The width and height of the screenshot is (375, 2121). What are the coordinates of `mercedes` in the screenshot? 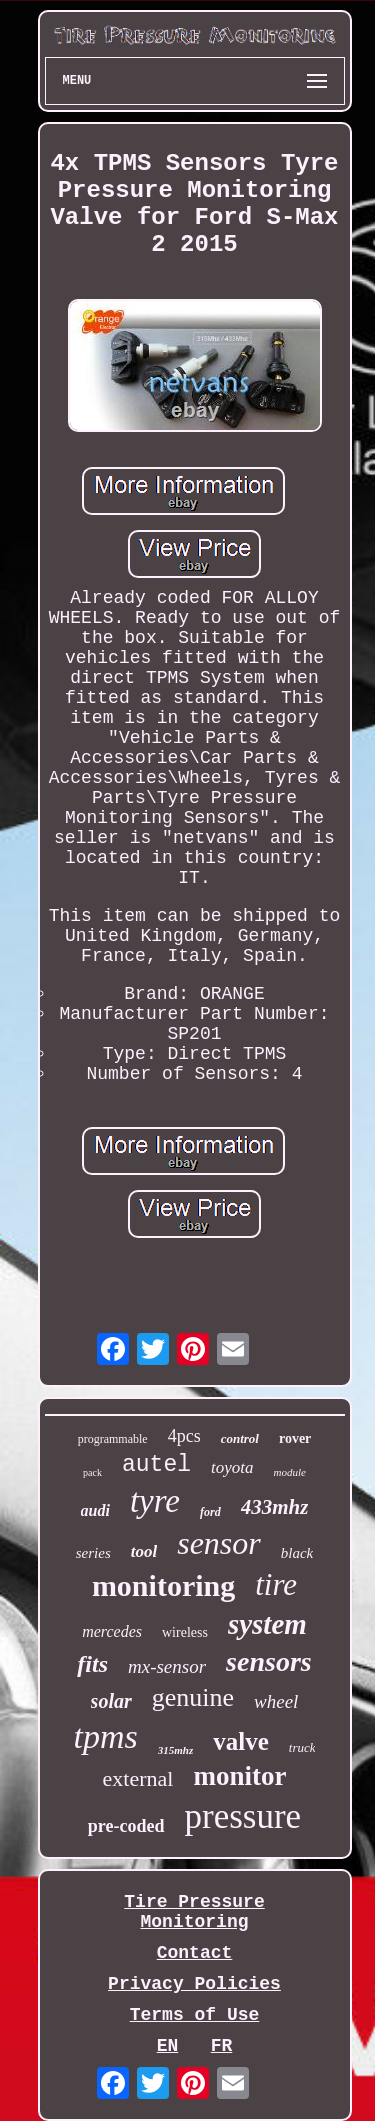 It's located at (112, 1631).